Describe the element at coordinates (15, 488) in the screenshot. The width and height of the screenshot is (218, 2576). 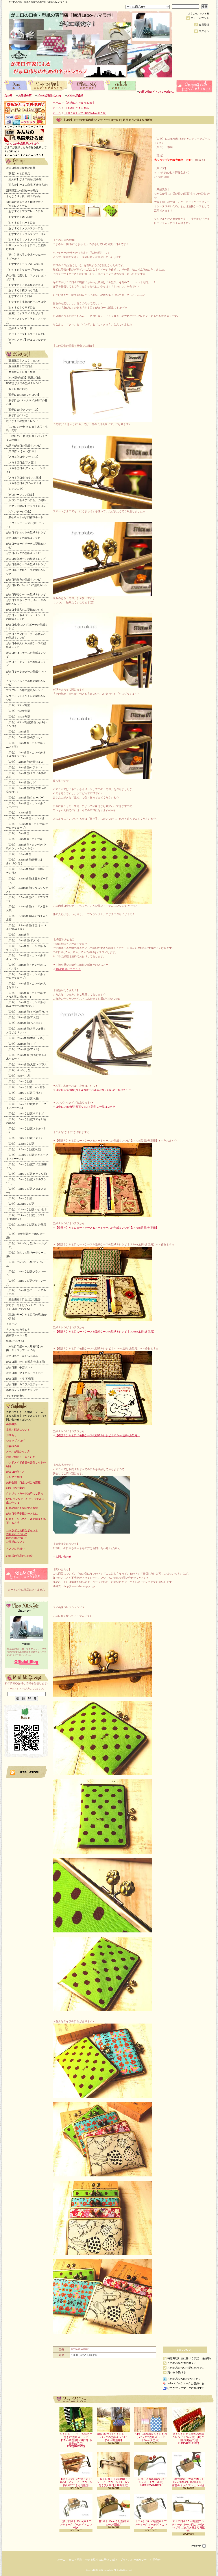
I see `【レジン口金】` at that location.